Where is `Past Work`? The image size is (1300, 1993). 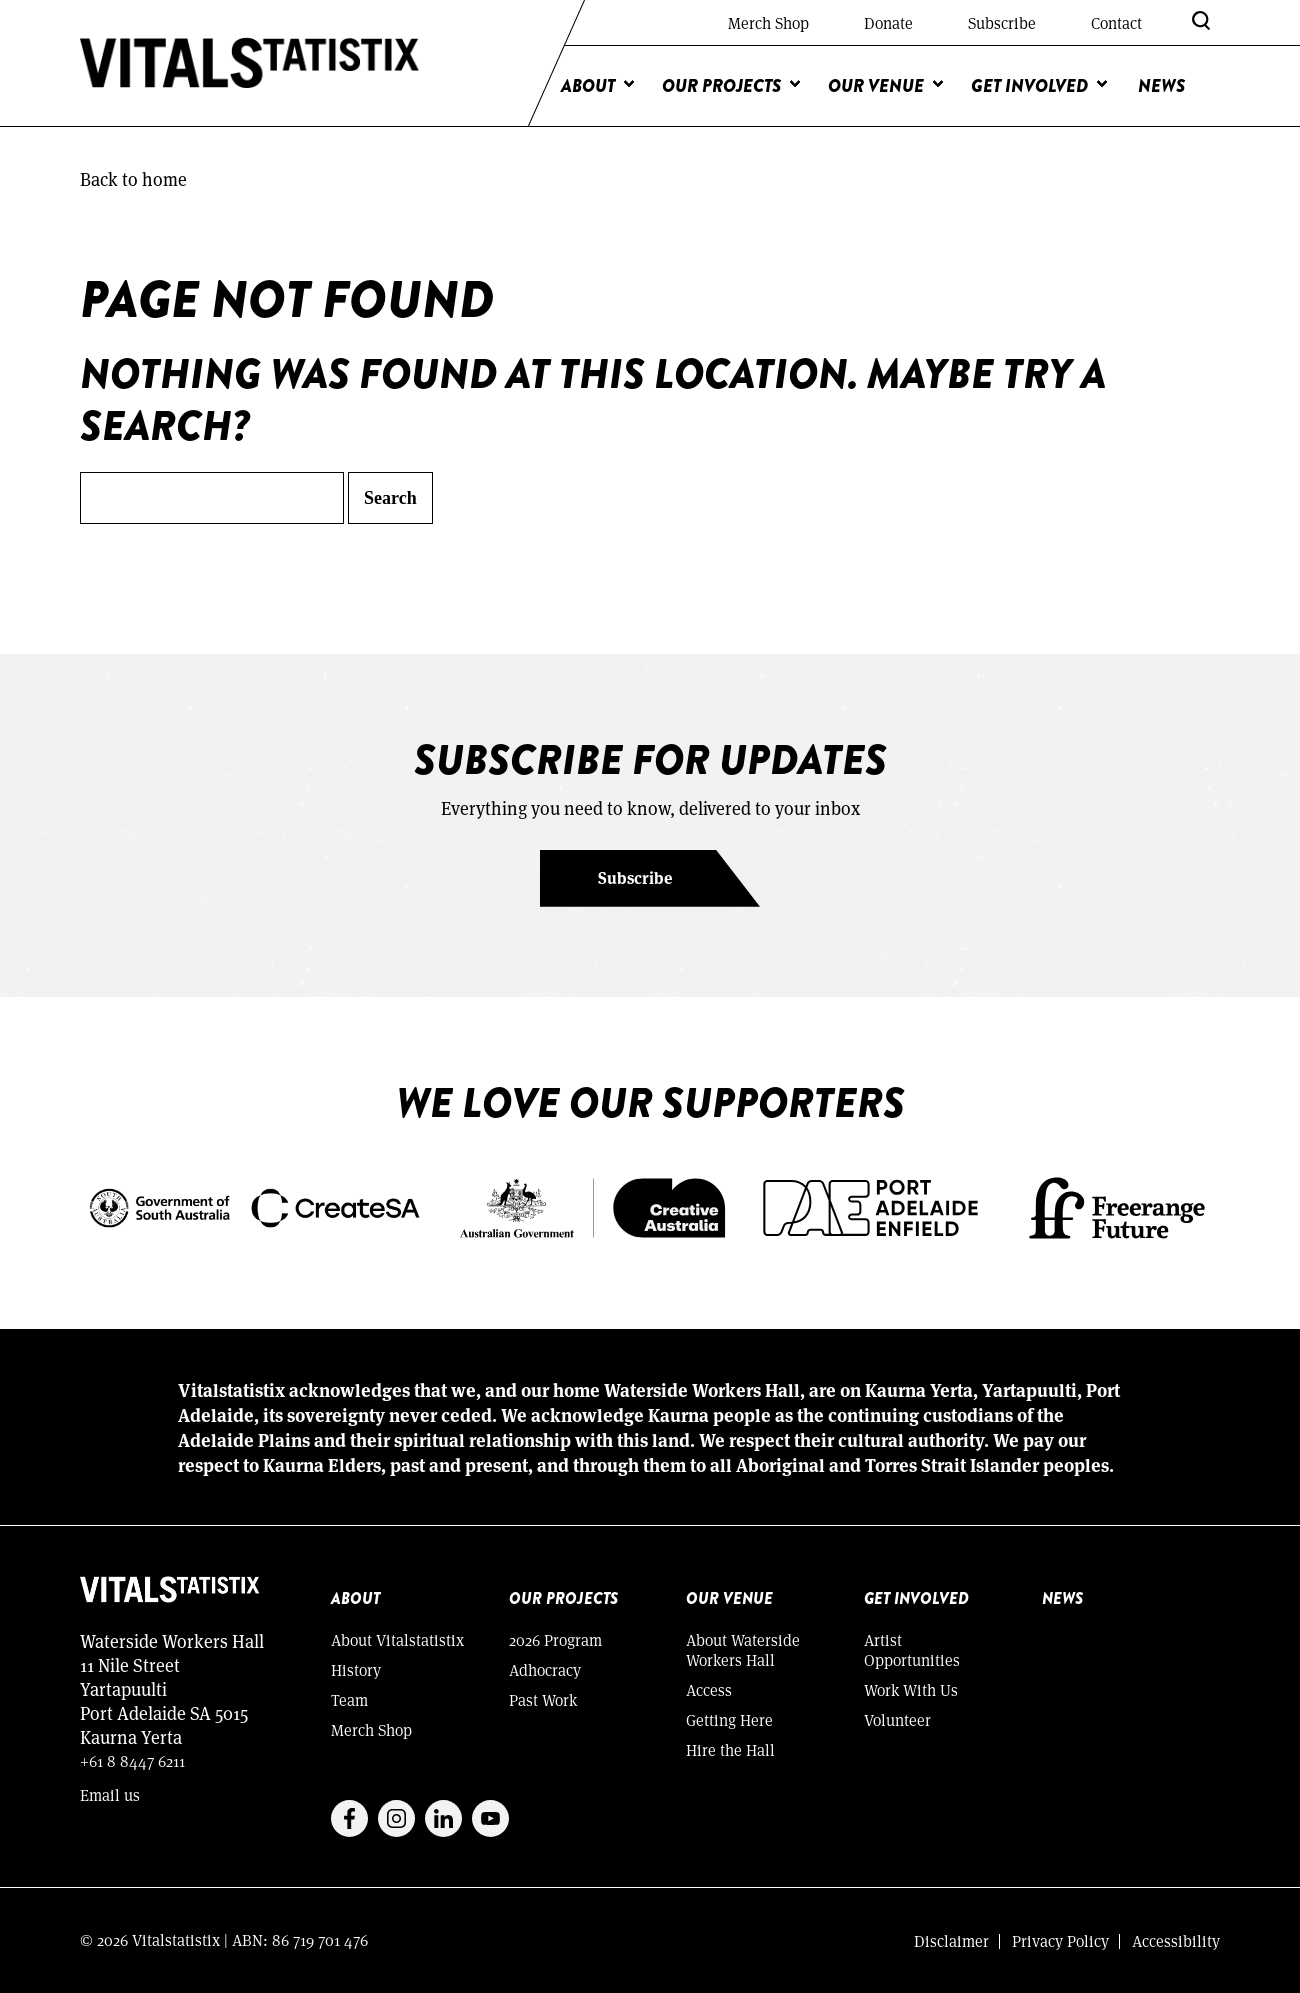
Past Work is located at coordinates (543, 1699).